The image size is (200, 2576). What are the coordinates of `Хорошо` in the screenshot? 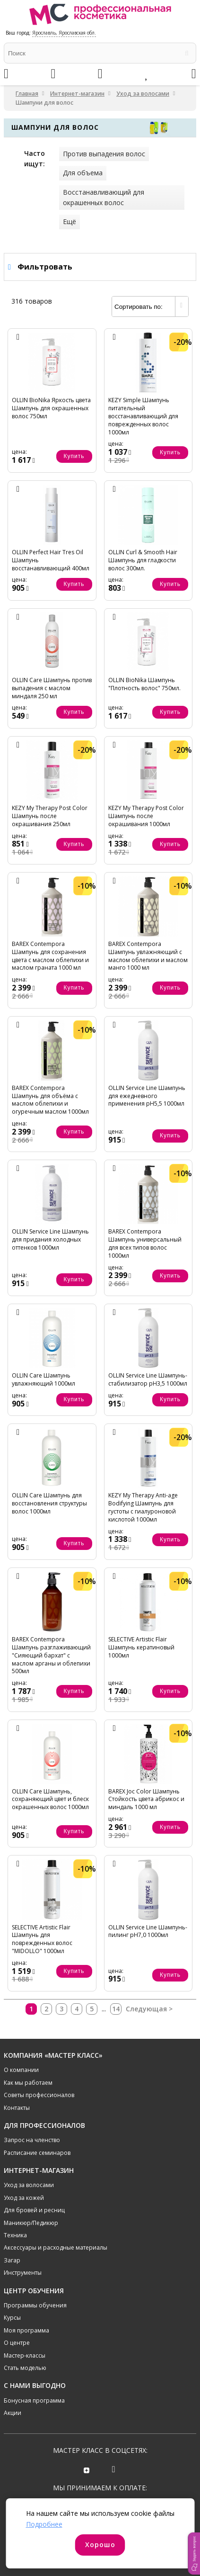 It's located at (100, 2544).